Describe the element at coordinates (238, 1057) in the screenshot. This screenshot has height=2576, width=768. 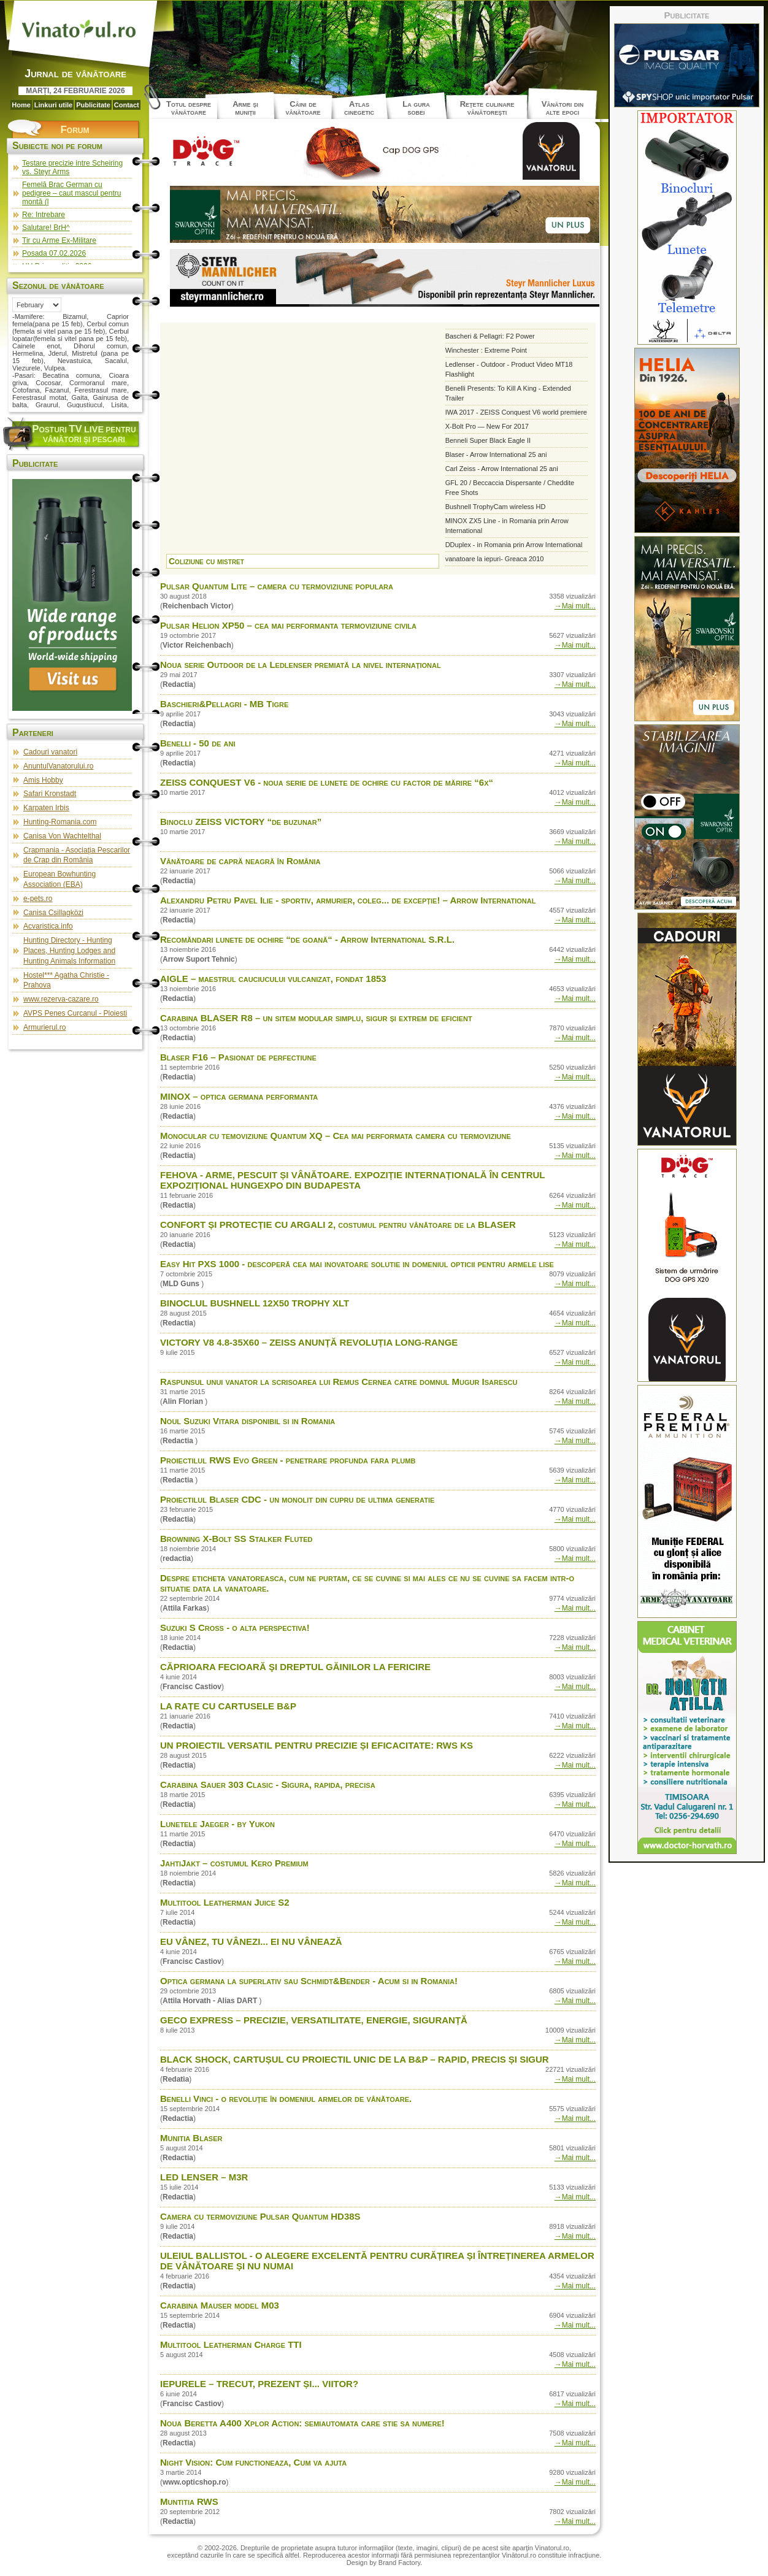
I see `Blaser F16 – Pasionat de perfectiune` at that location.